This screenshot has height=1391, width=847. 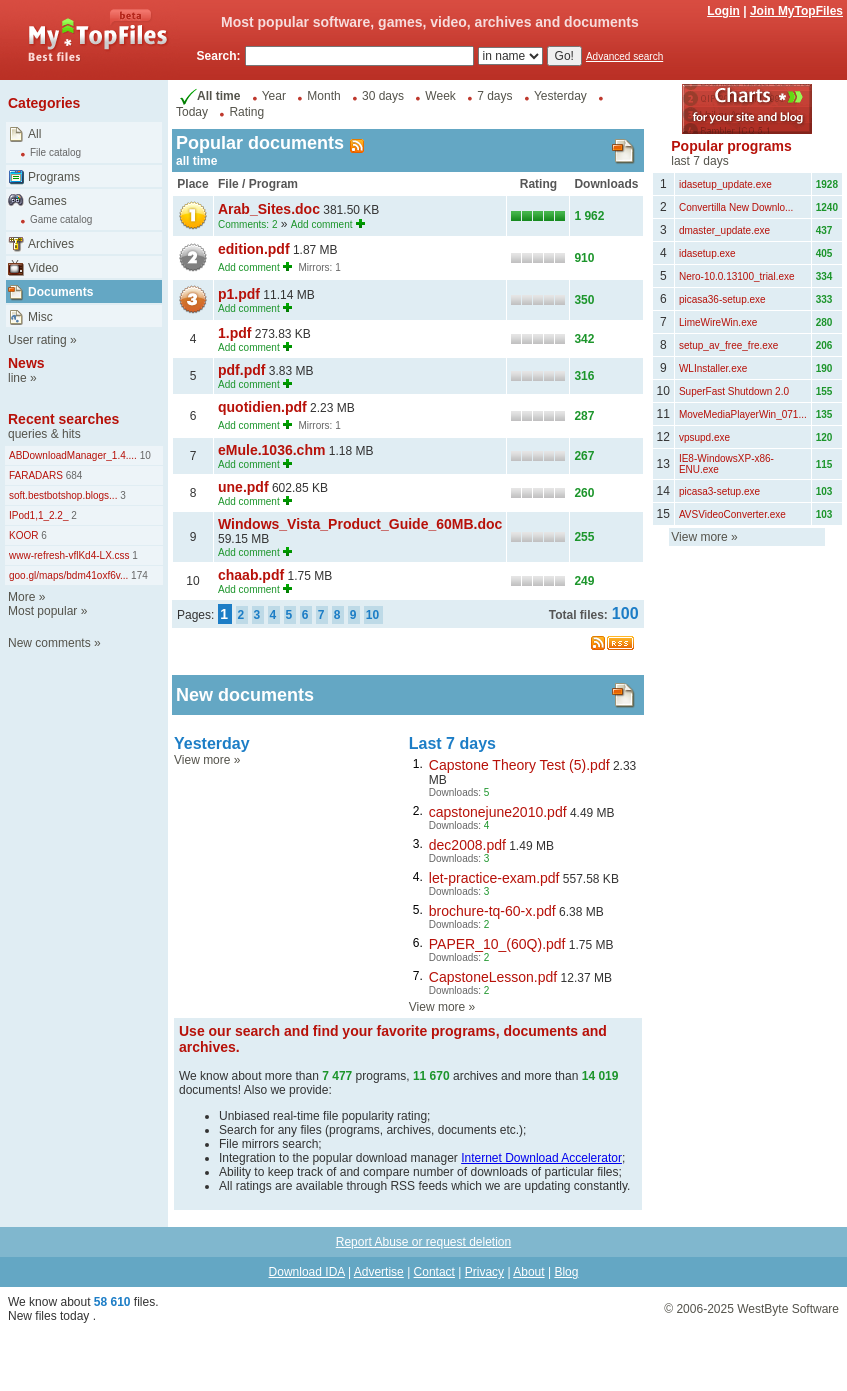 What do you see at coordinates (254, 249) in the screenshot?
I see `edition.pdf` at bounding box center [254, 249].